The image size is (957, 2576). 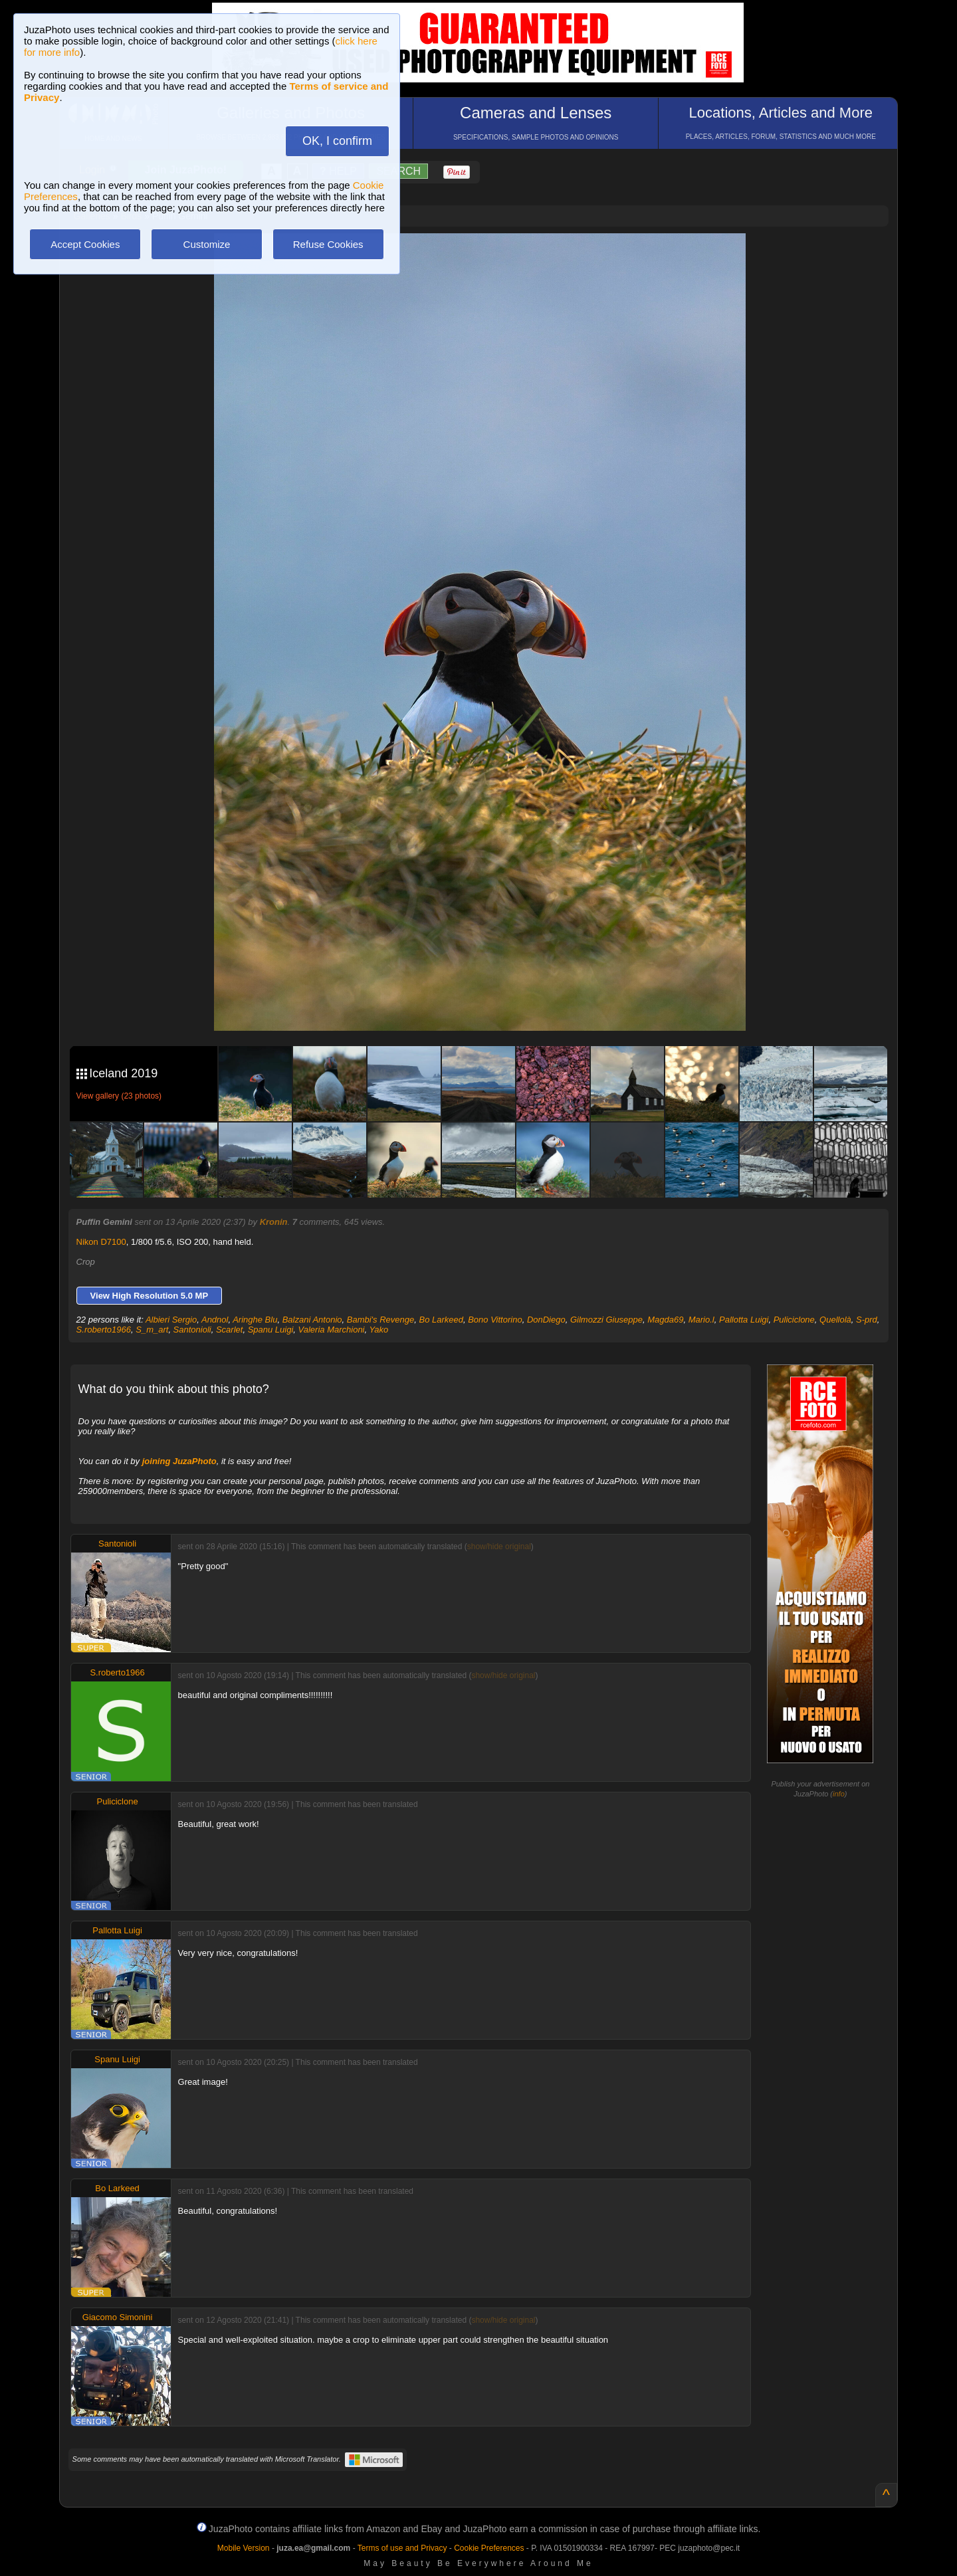 What do you see at coordinates (171, 1320) in the screenshot?
I see `Albieri Sergio` at bounding box center [171, 1320].